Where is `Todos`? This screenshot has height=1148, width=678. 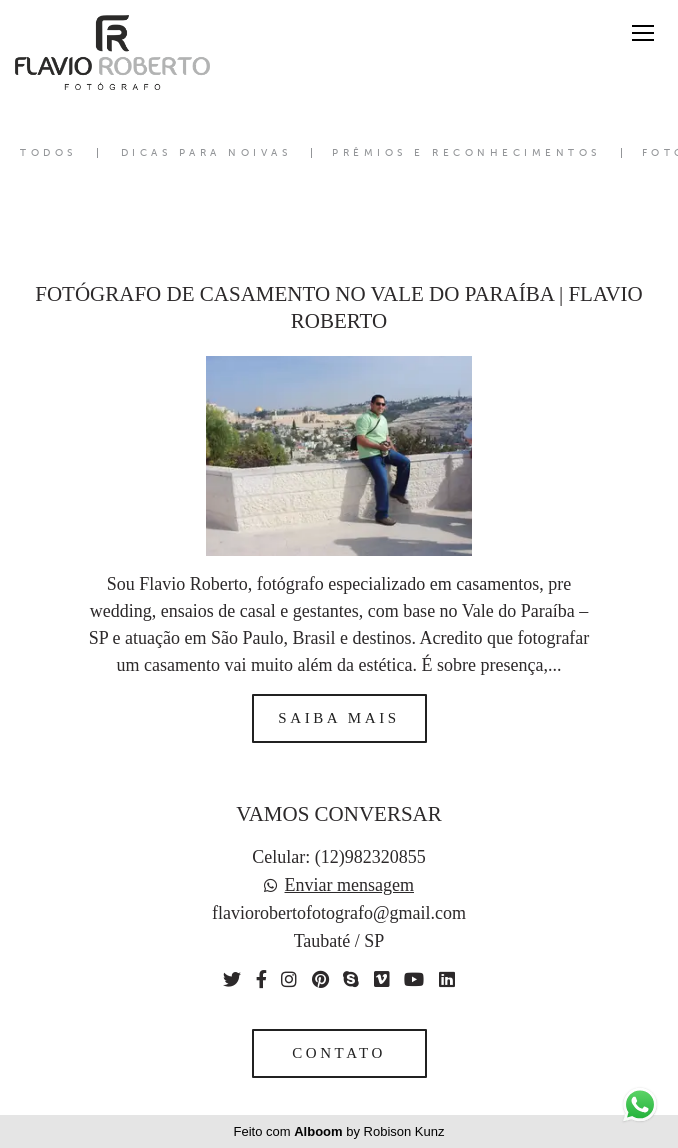 Todos is located at coordinates (48, 153).